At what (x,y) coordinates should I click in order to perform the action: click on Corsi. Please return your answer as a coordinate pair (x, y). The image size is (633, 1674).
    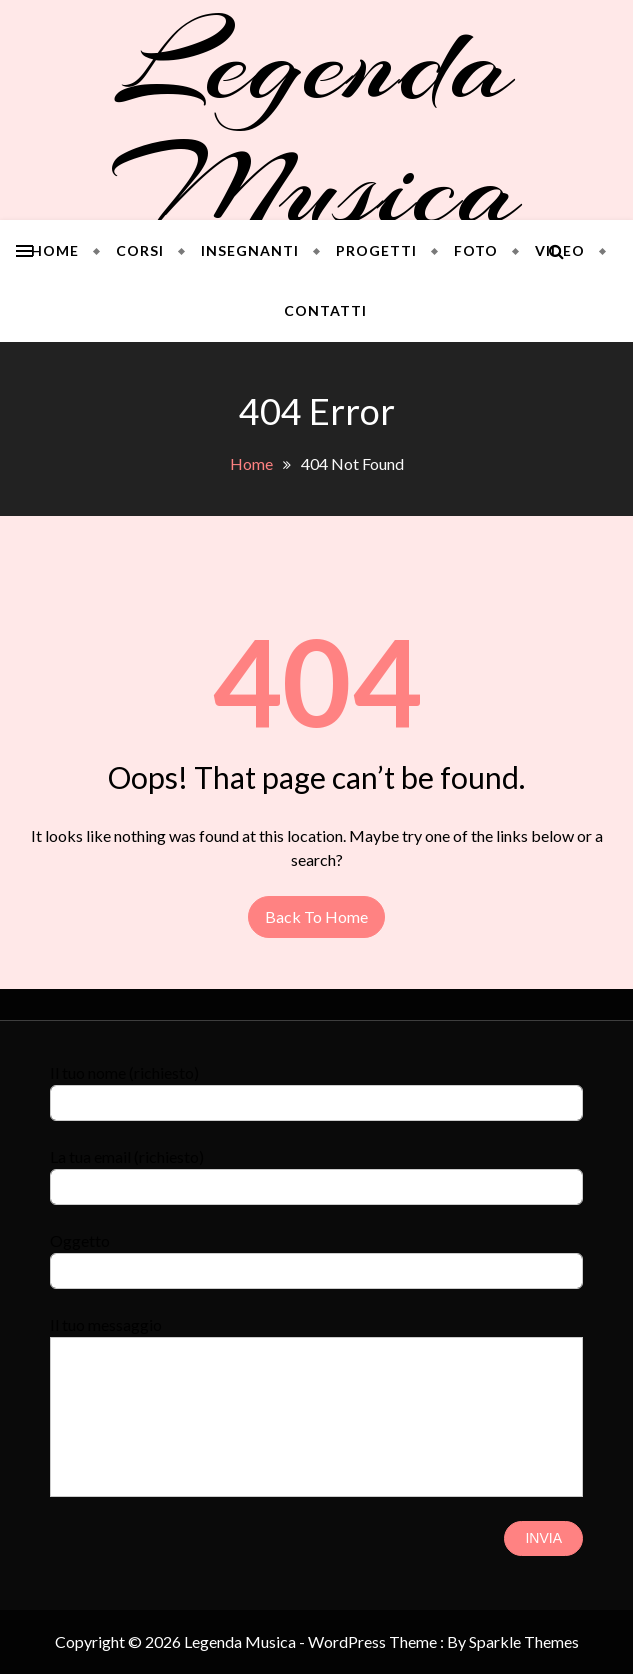
    Looking at the image, I should click on (140, 250).